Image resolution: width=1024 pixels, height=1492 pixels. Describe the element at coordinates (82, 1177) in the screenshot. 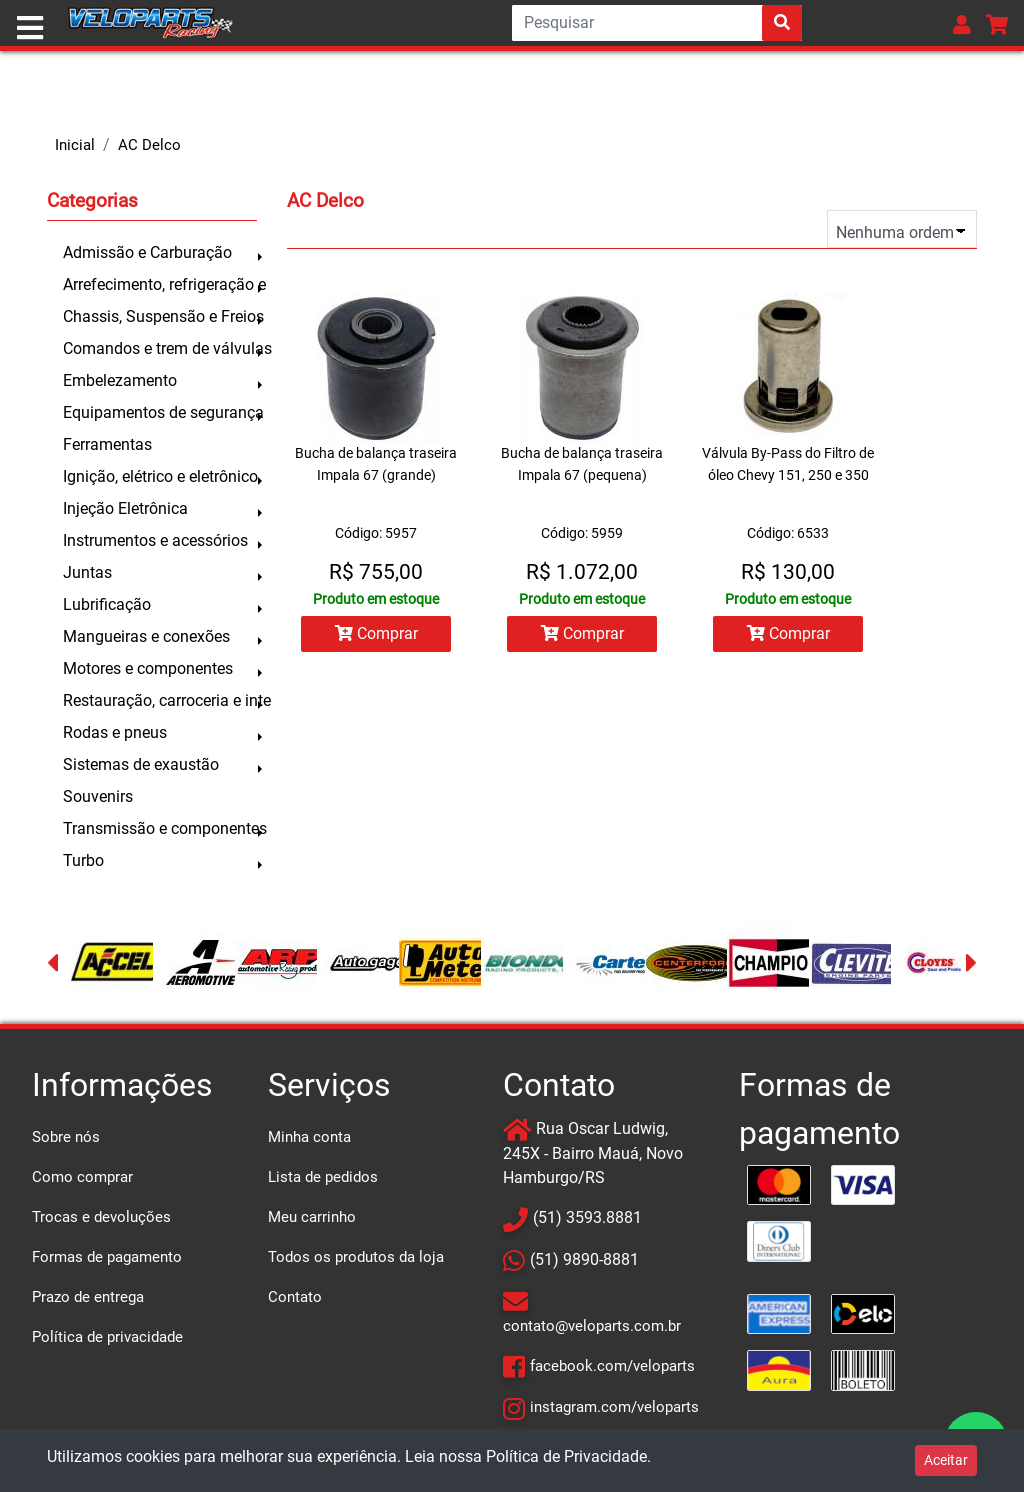

I see `Como comprar` at that location.